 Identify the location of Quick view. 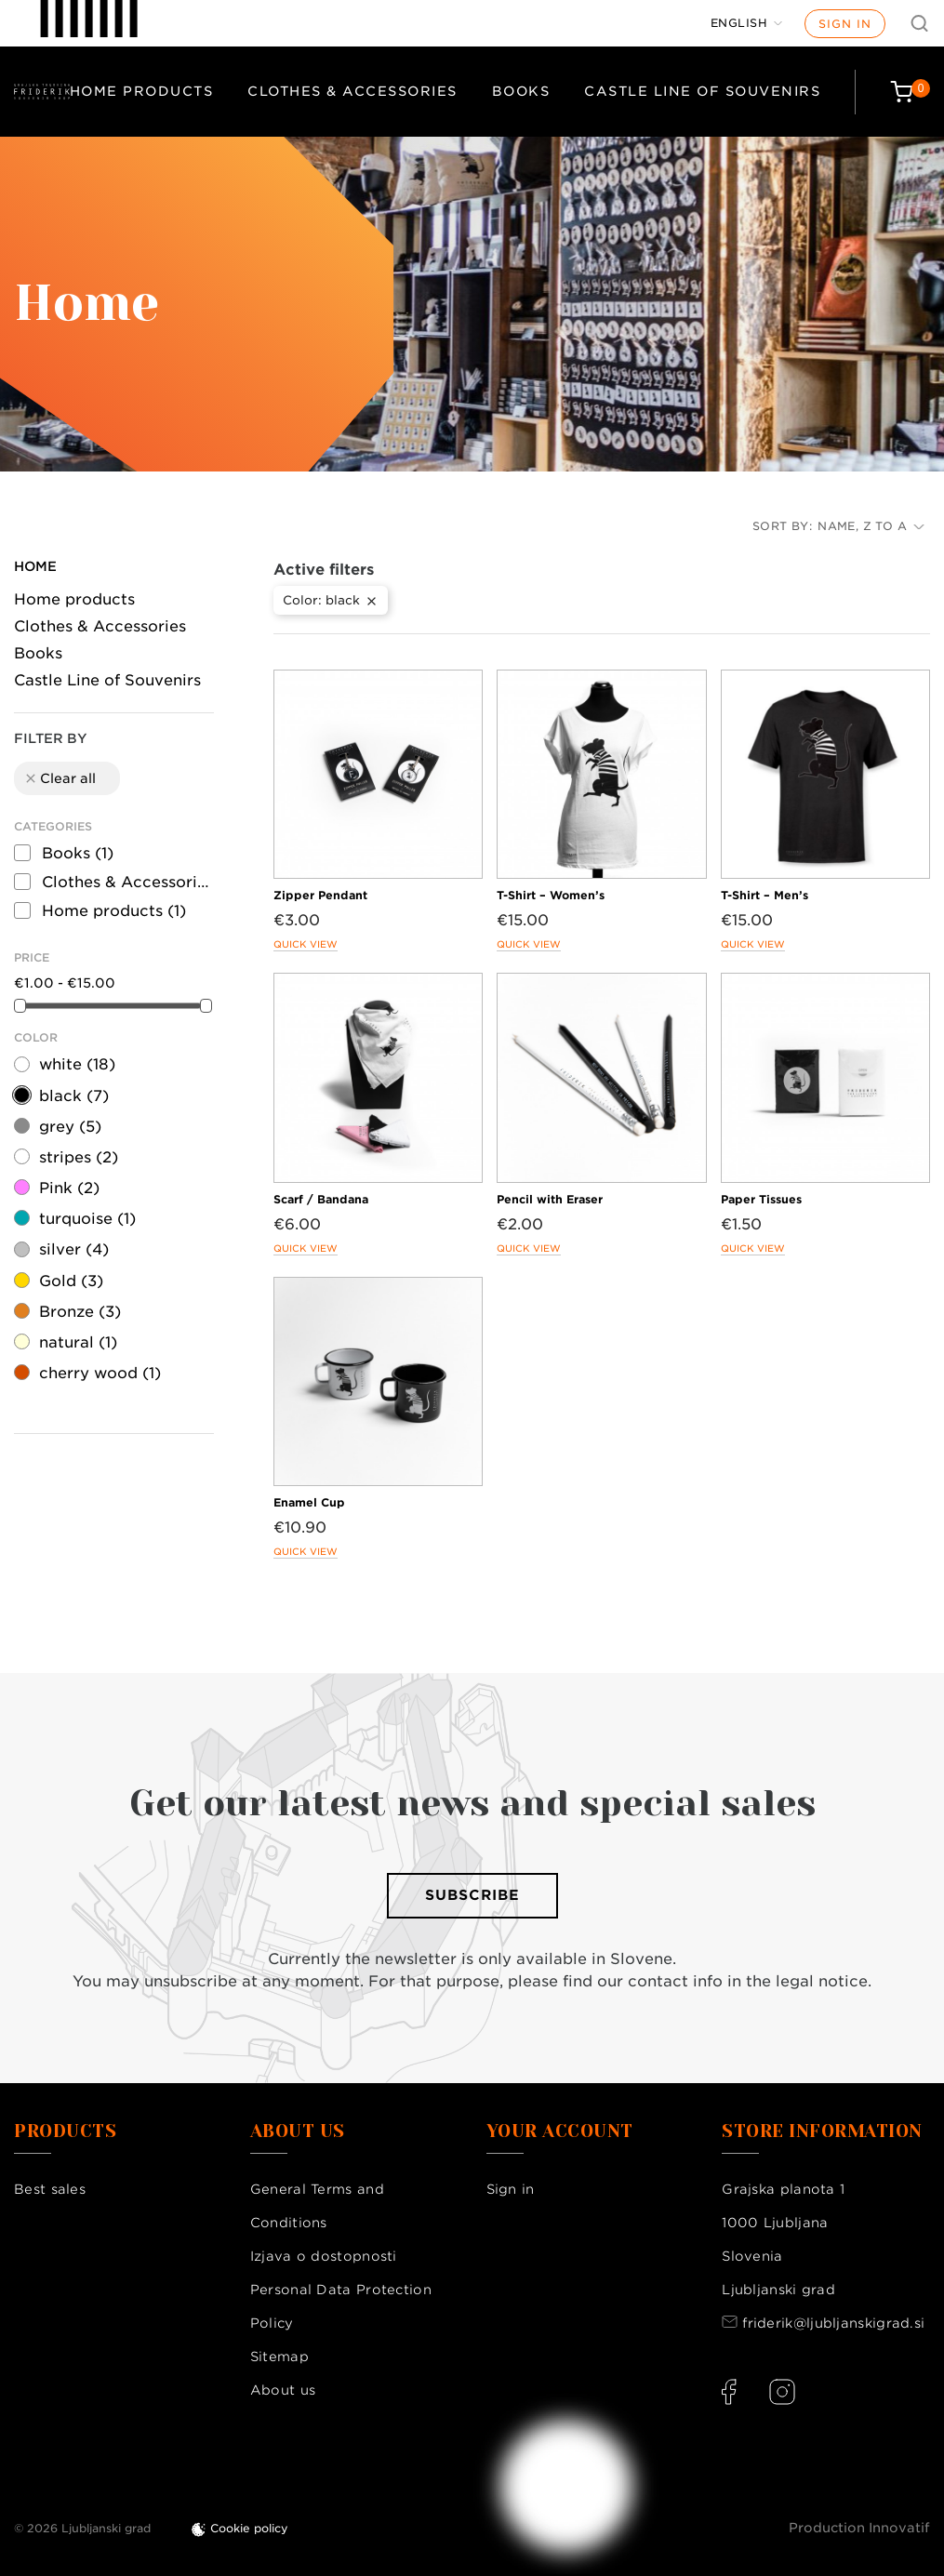
(305, 943).